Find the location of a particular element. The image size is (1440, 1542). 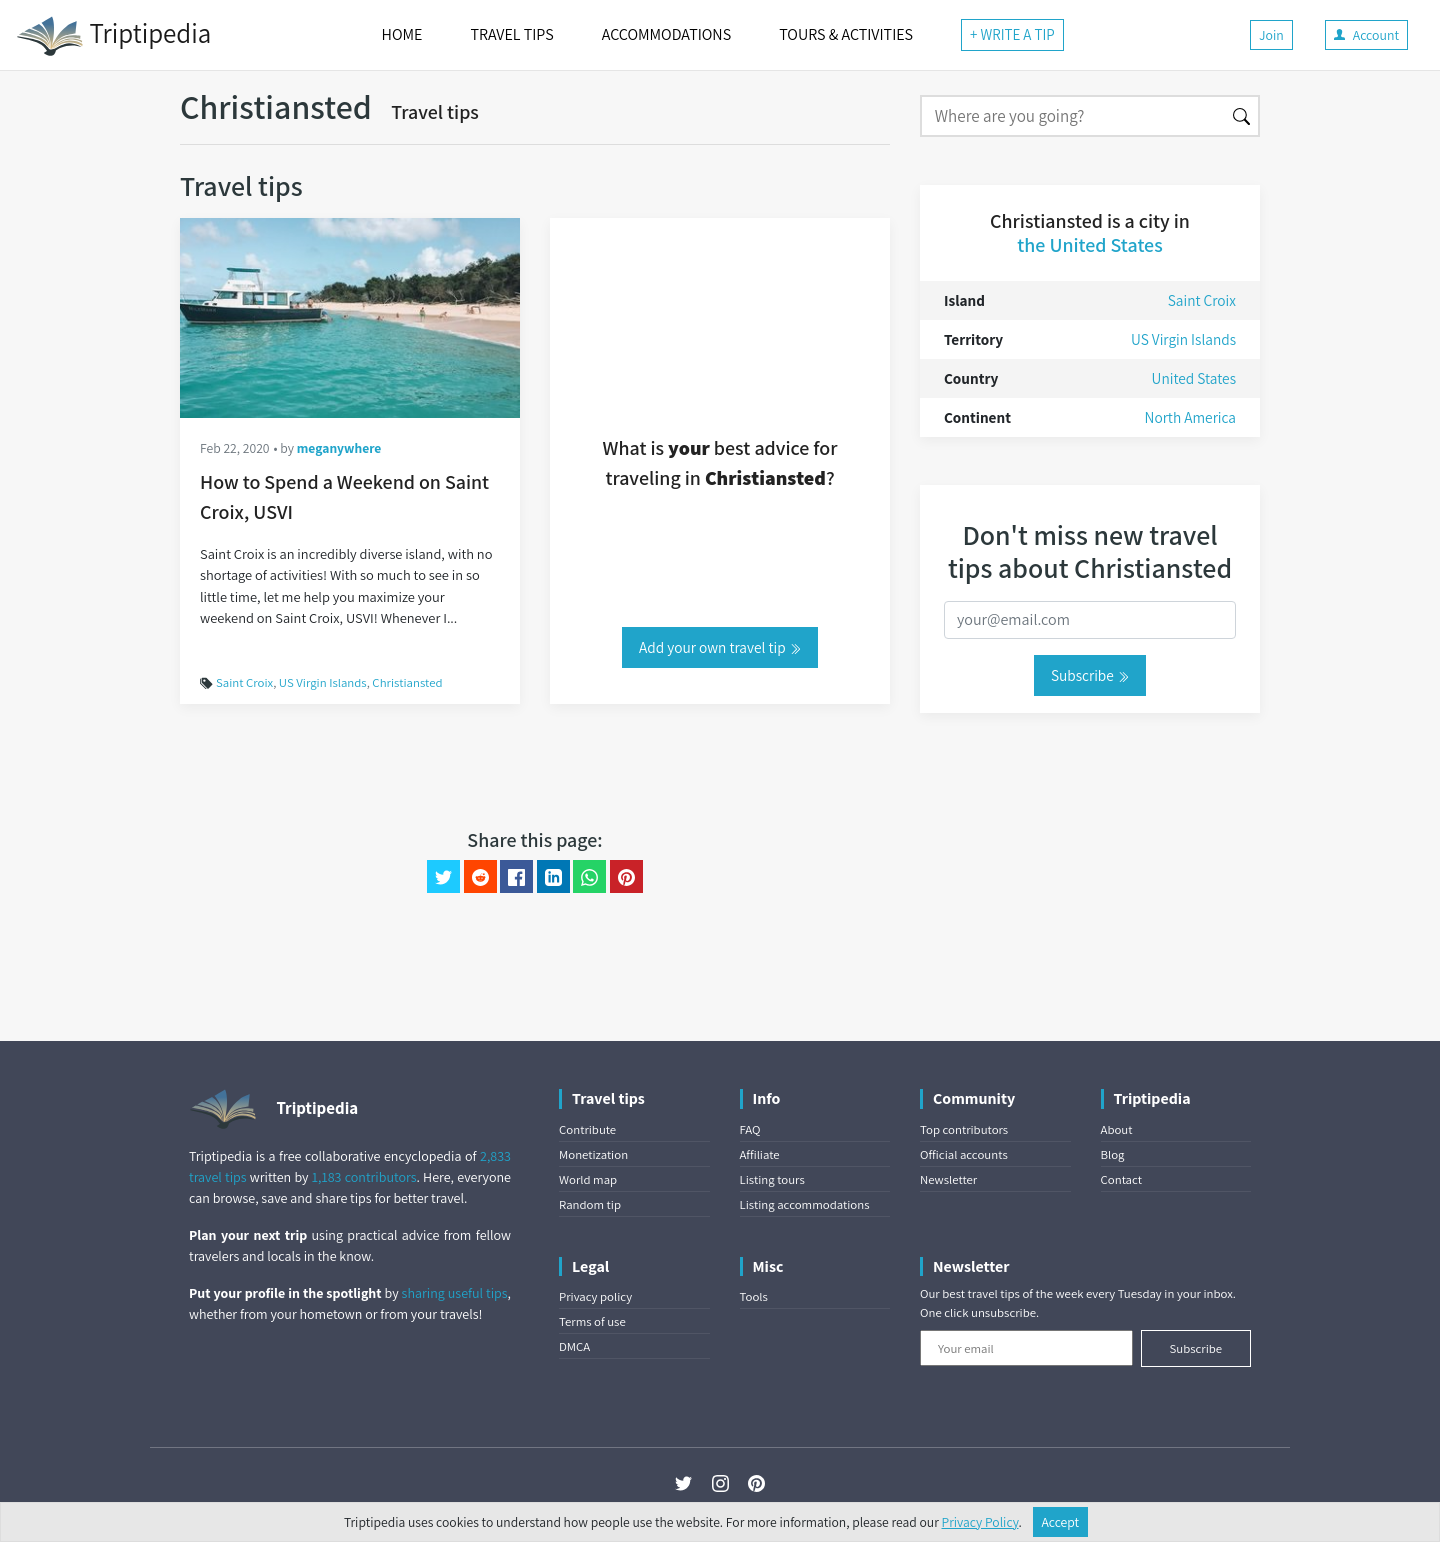

meganywhere is located at coordinates (339, 448).